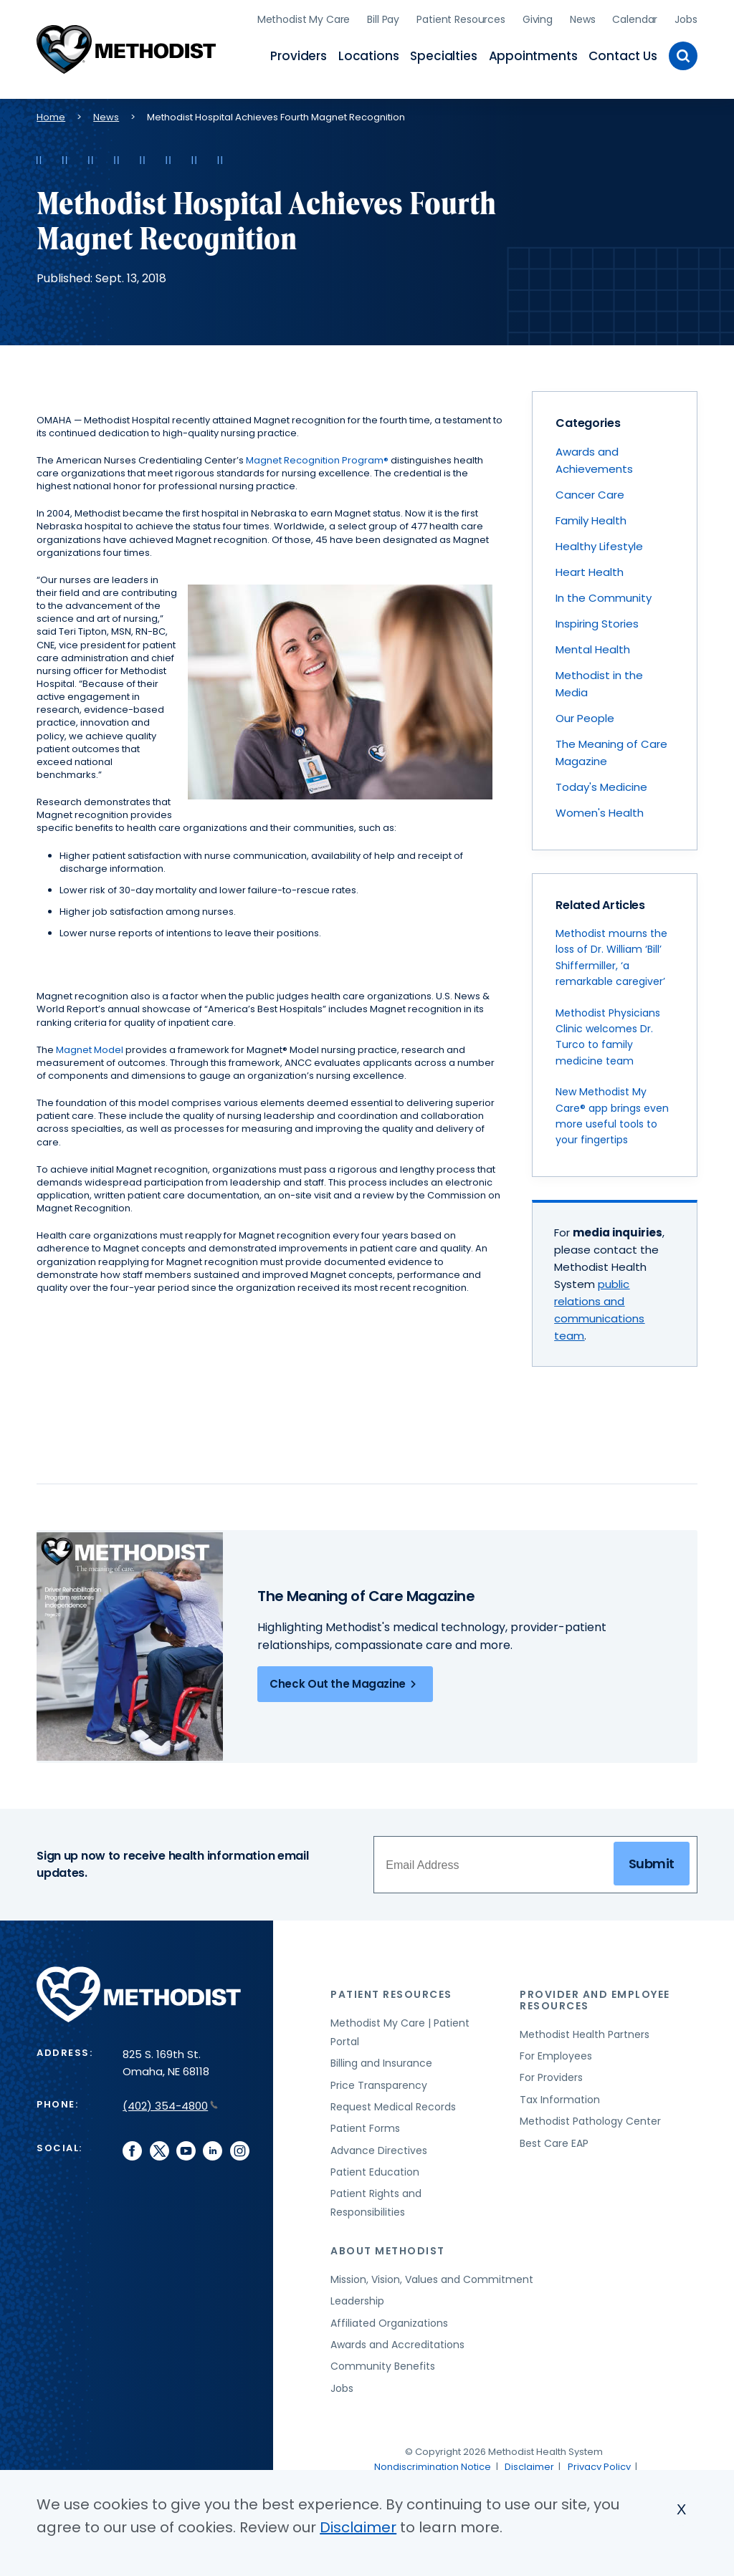  I want to click on Privacy Policy, so click(599, 2464).